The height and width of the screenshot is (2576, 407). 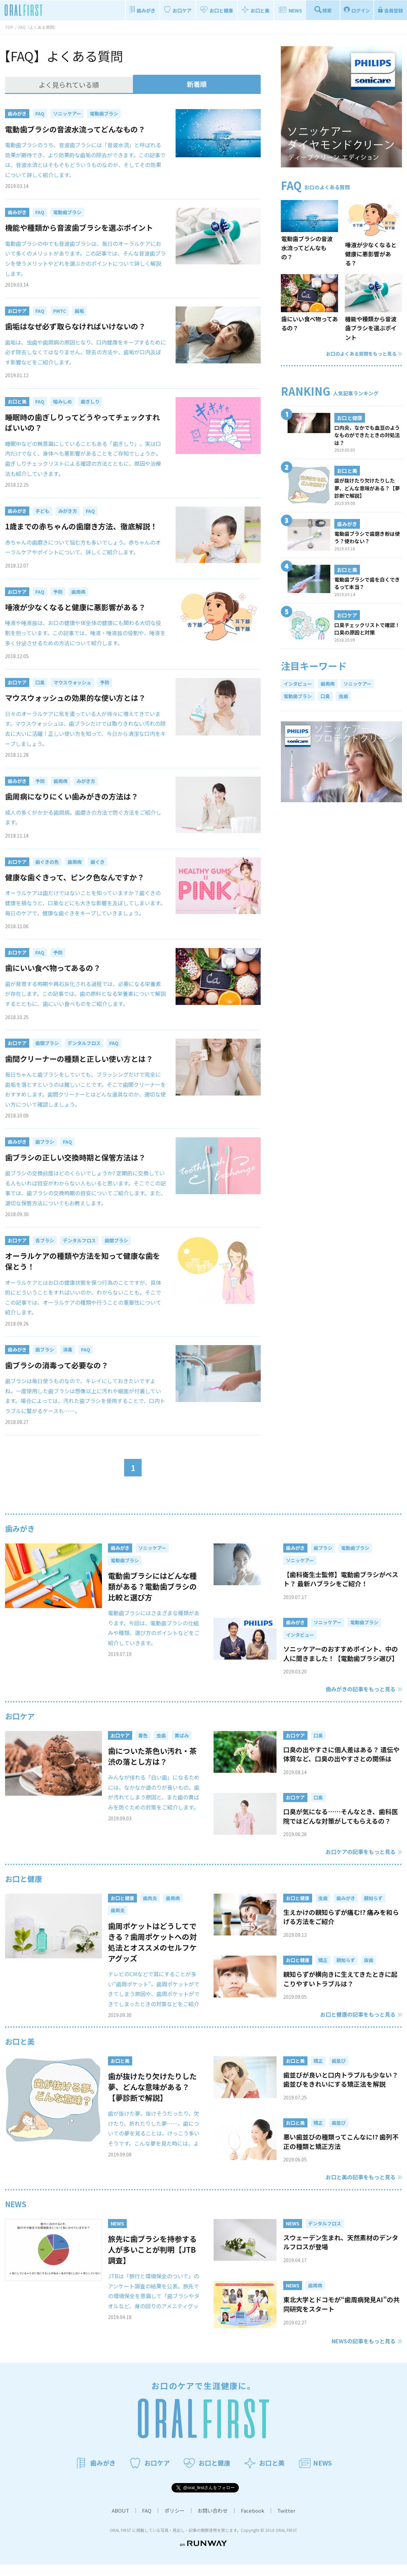 What do you see at coordinates (361, 2188) in the screenshot?
I see `お口と美の記事をもっと見る` at bounding box center [361, 2188].